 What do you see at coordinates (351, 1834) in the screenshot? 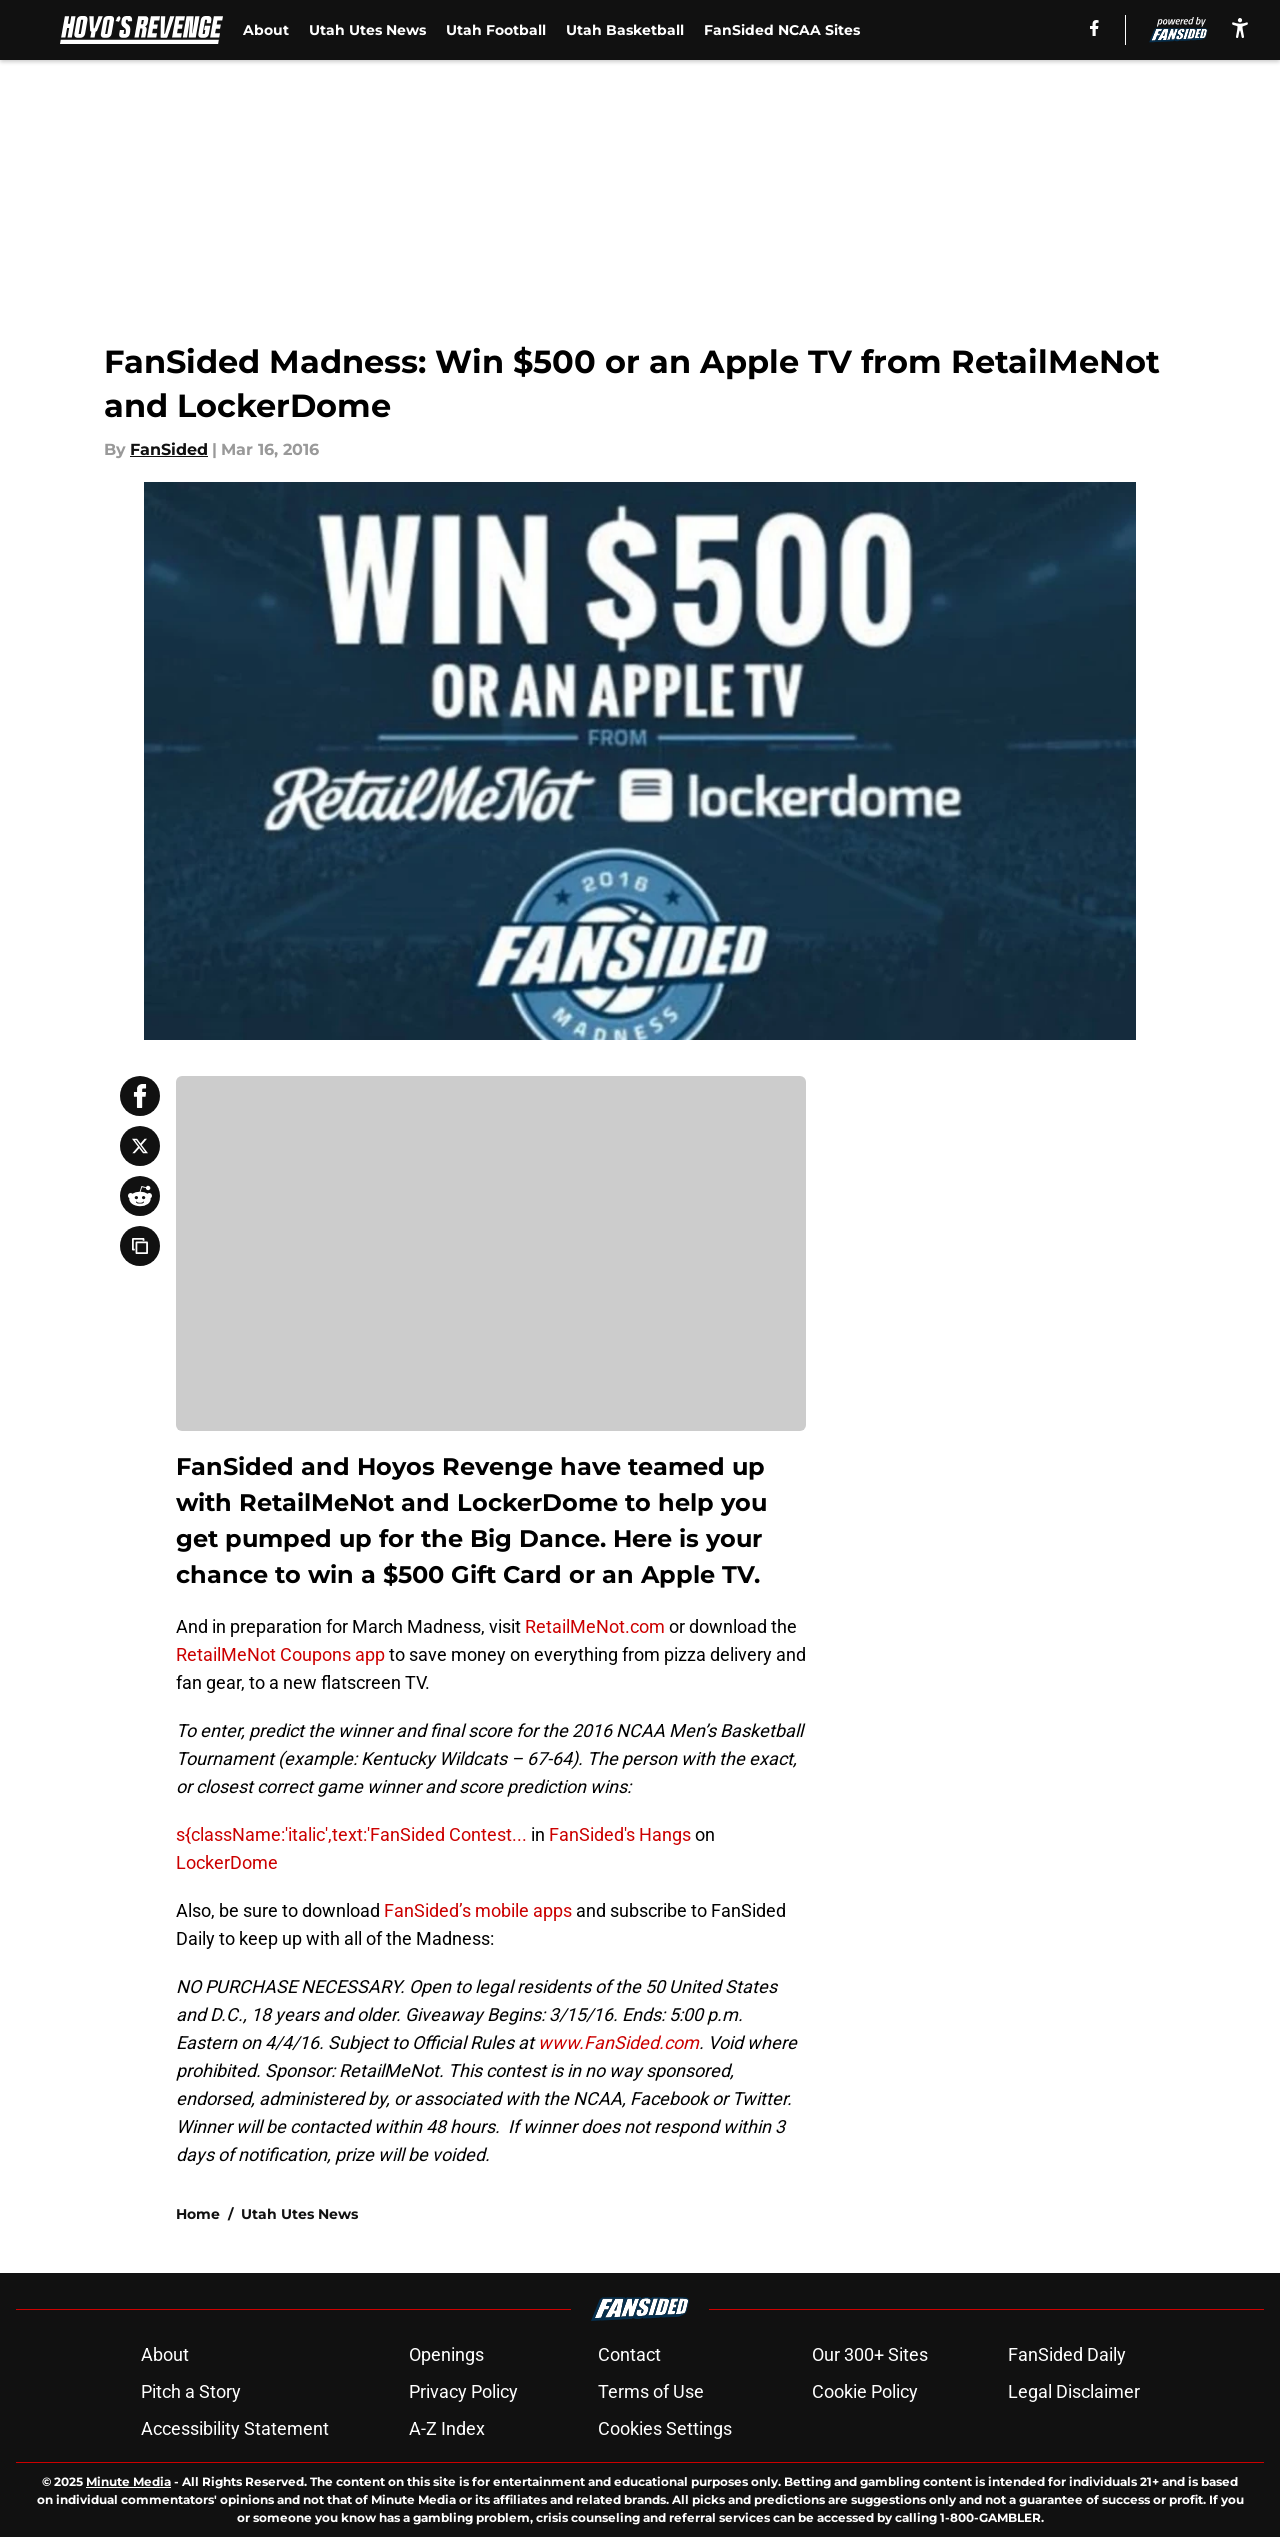
I see `s{className:'italic',text:'FanSided Contest...` at bounding box center [351, 1834].